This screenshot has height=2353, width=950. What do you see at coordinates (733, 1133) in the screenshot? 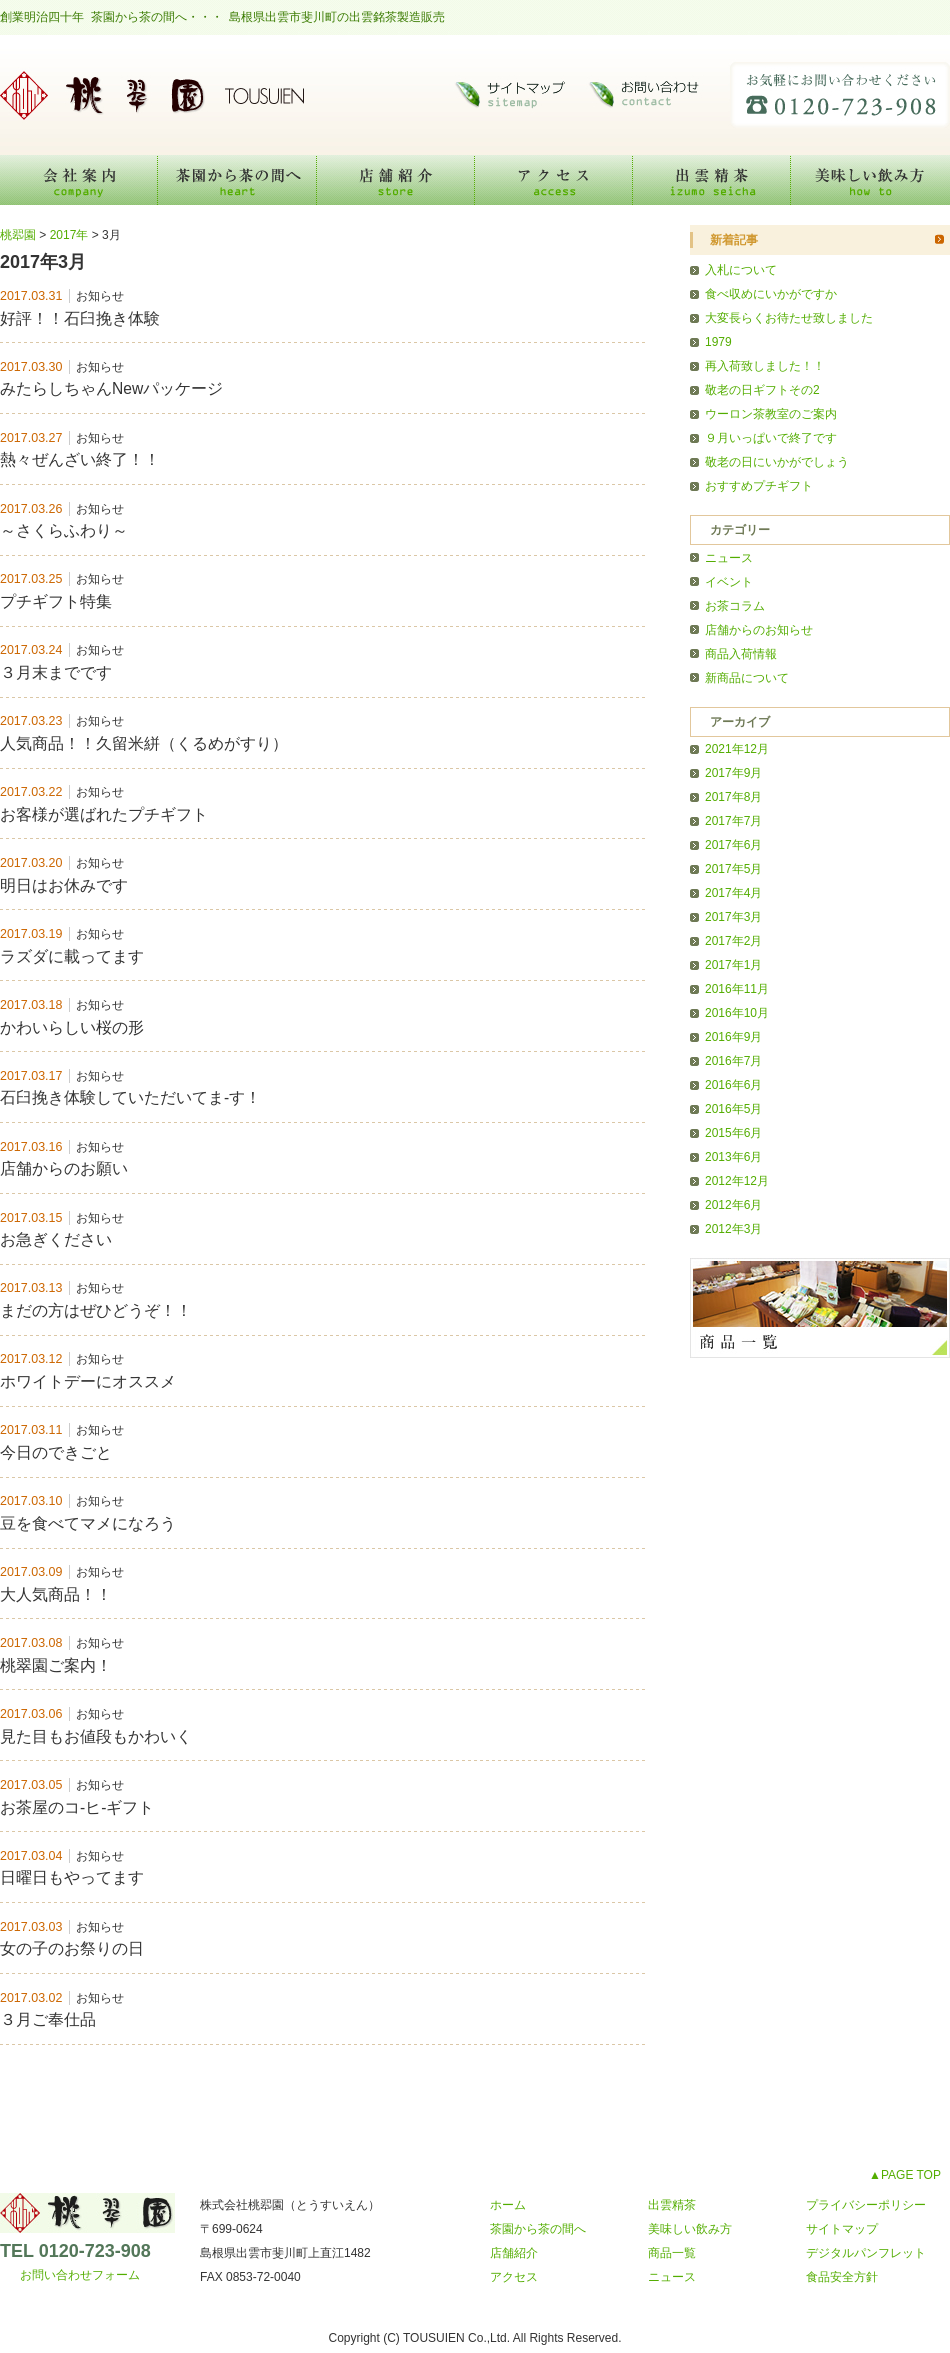
I see `2015年6月` at bounding box center [733, 1133].